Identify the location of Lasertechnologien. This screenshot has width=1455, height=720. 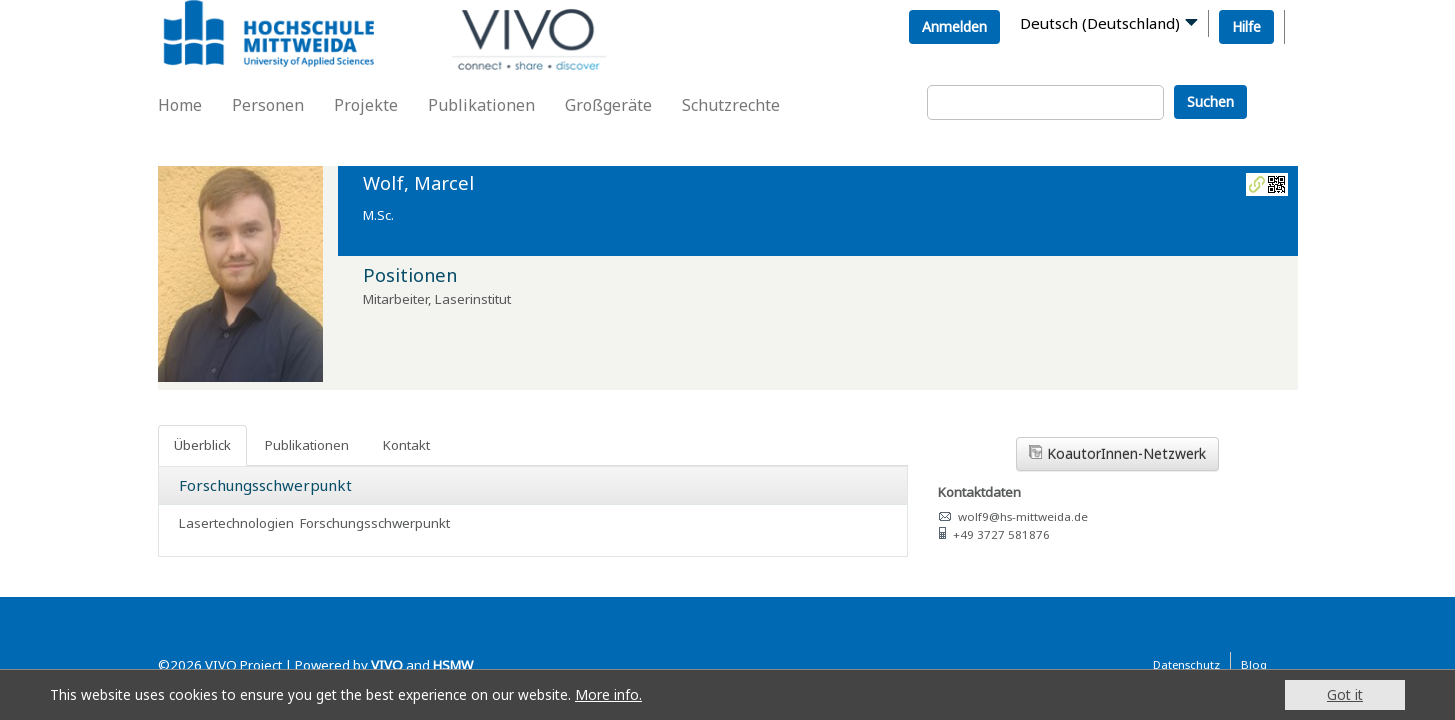
(236, 523).